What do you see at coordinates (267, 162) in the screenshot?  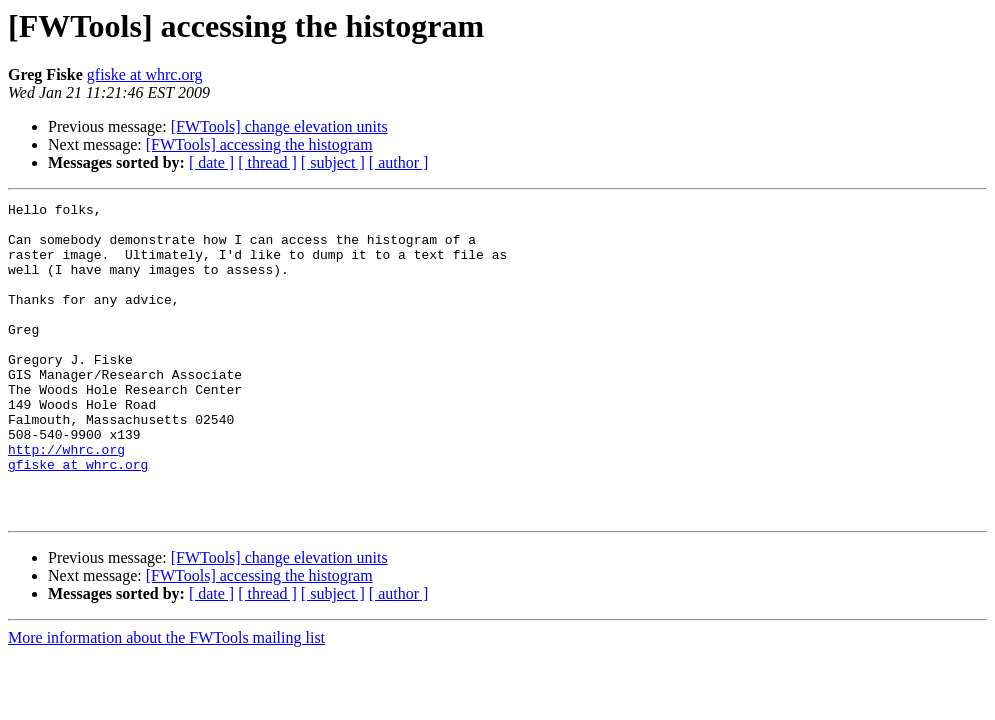 I see `[ thread ]` at bounding box center [267, 162].